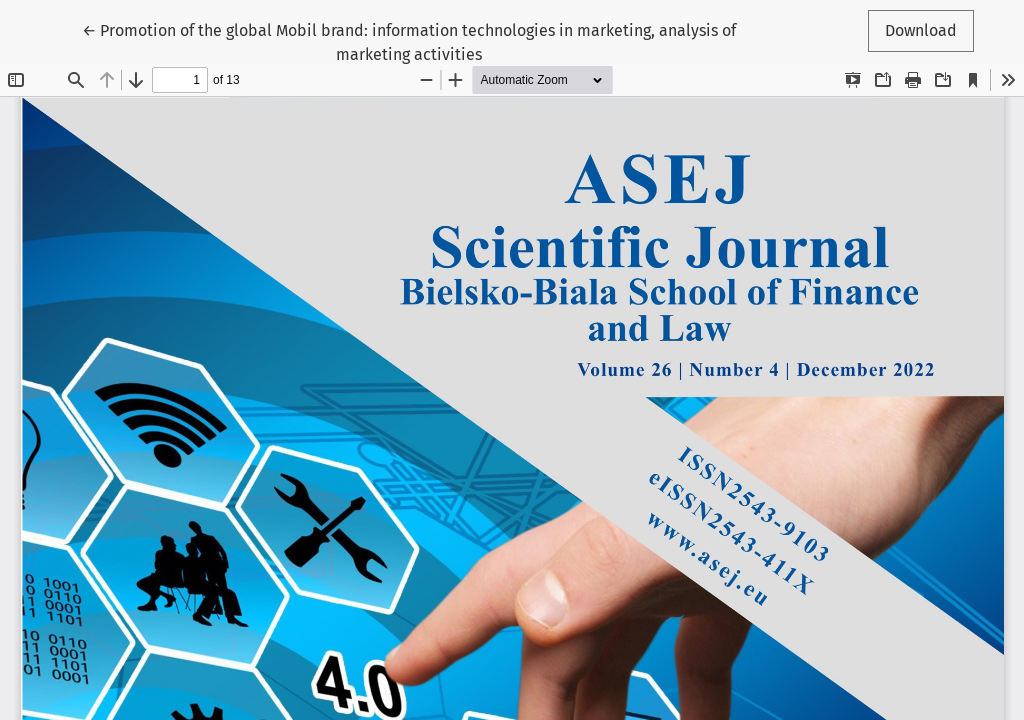  Describe the element at coordinates (409, 41) in the screenshot. I see `← Promotion of the global Mobil brand: information technologies in marketing, analysis of marketing activities` at that location.